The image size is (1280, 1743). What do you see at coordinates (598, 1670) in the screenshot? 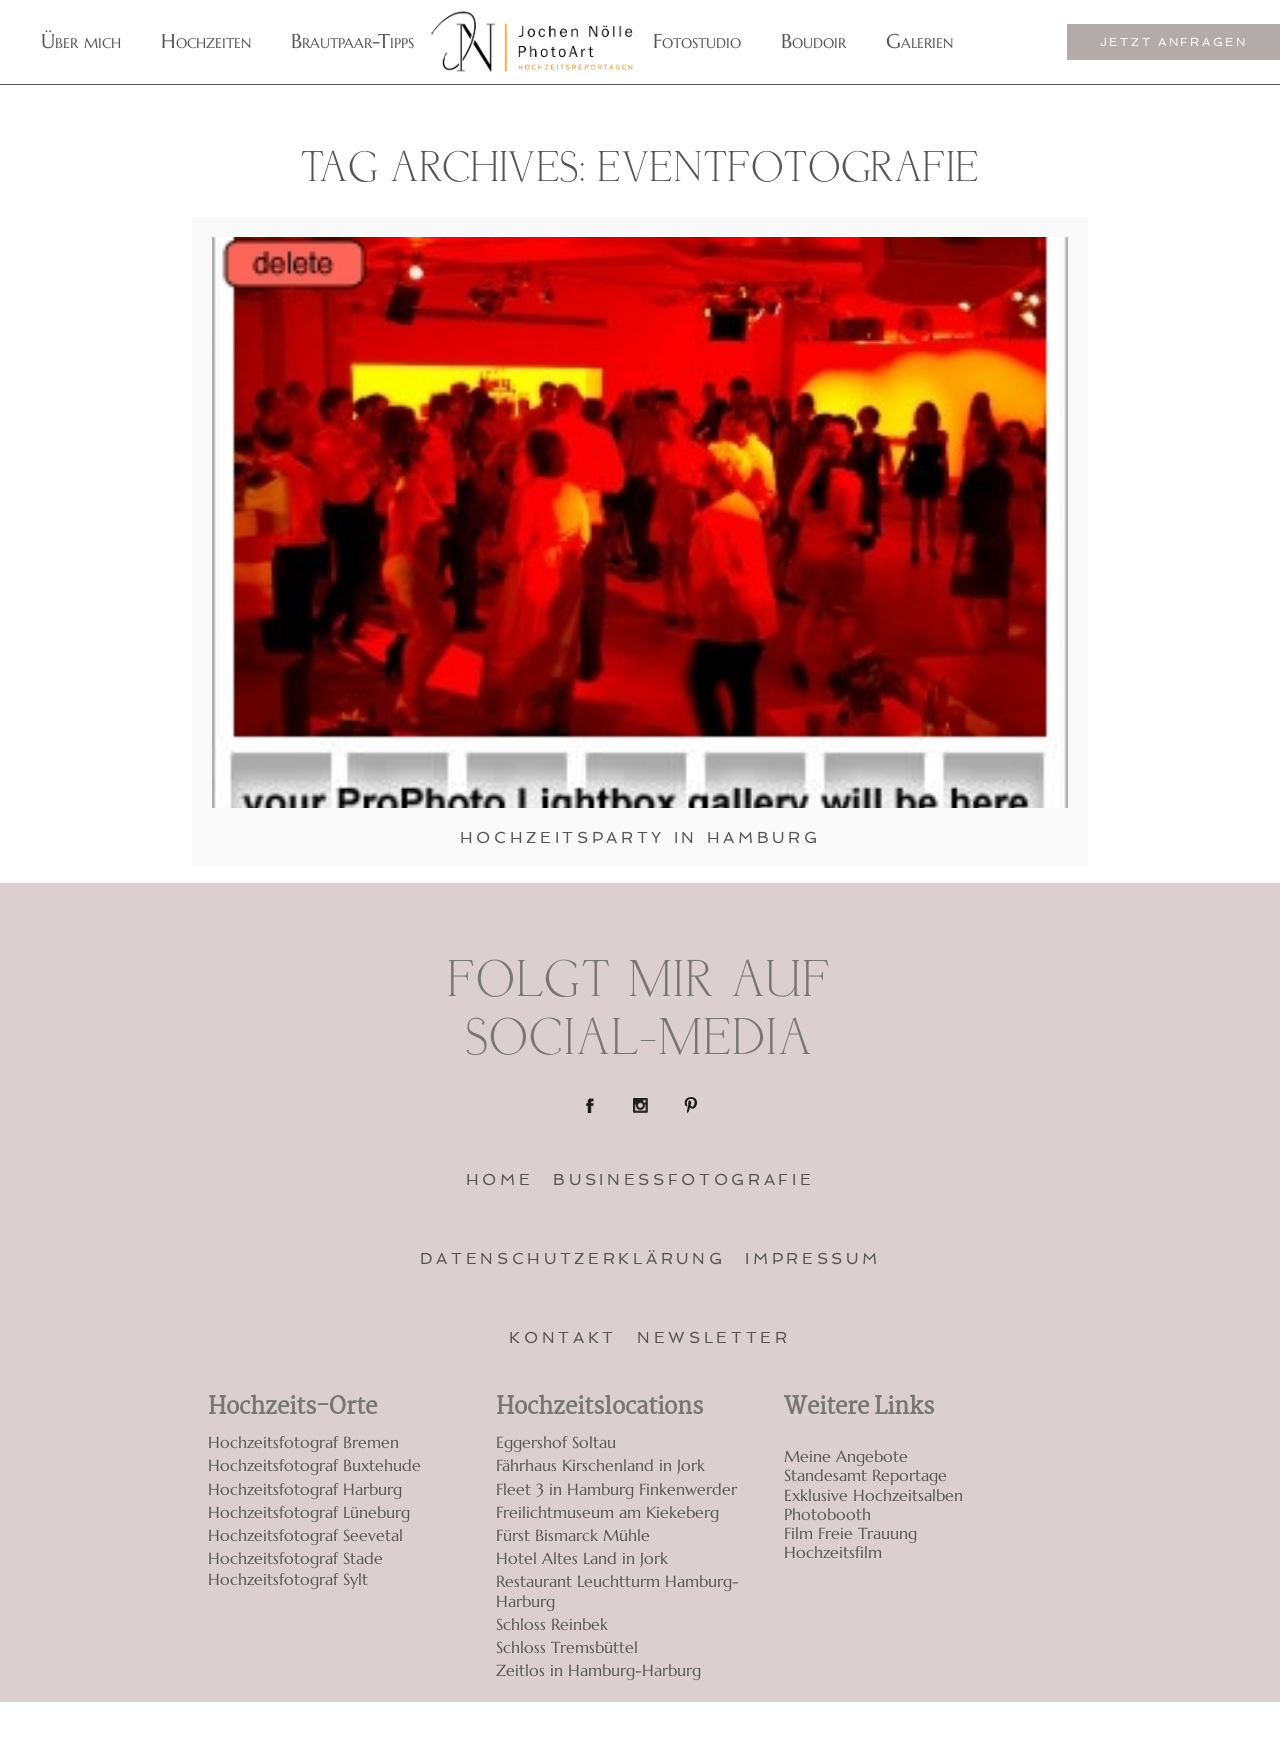
I see `Zeitlos in Hamburg-Harburg` at bounding box center [598, 1670].